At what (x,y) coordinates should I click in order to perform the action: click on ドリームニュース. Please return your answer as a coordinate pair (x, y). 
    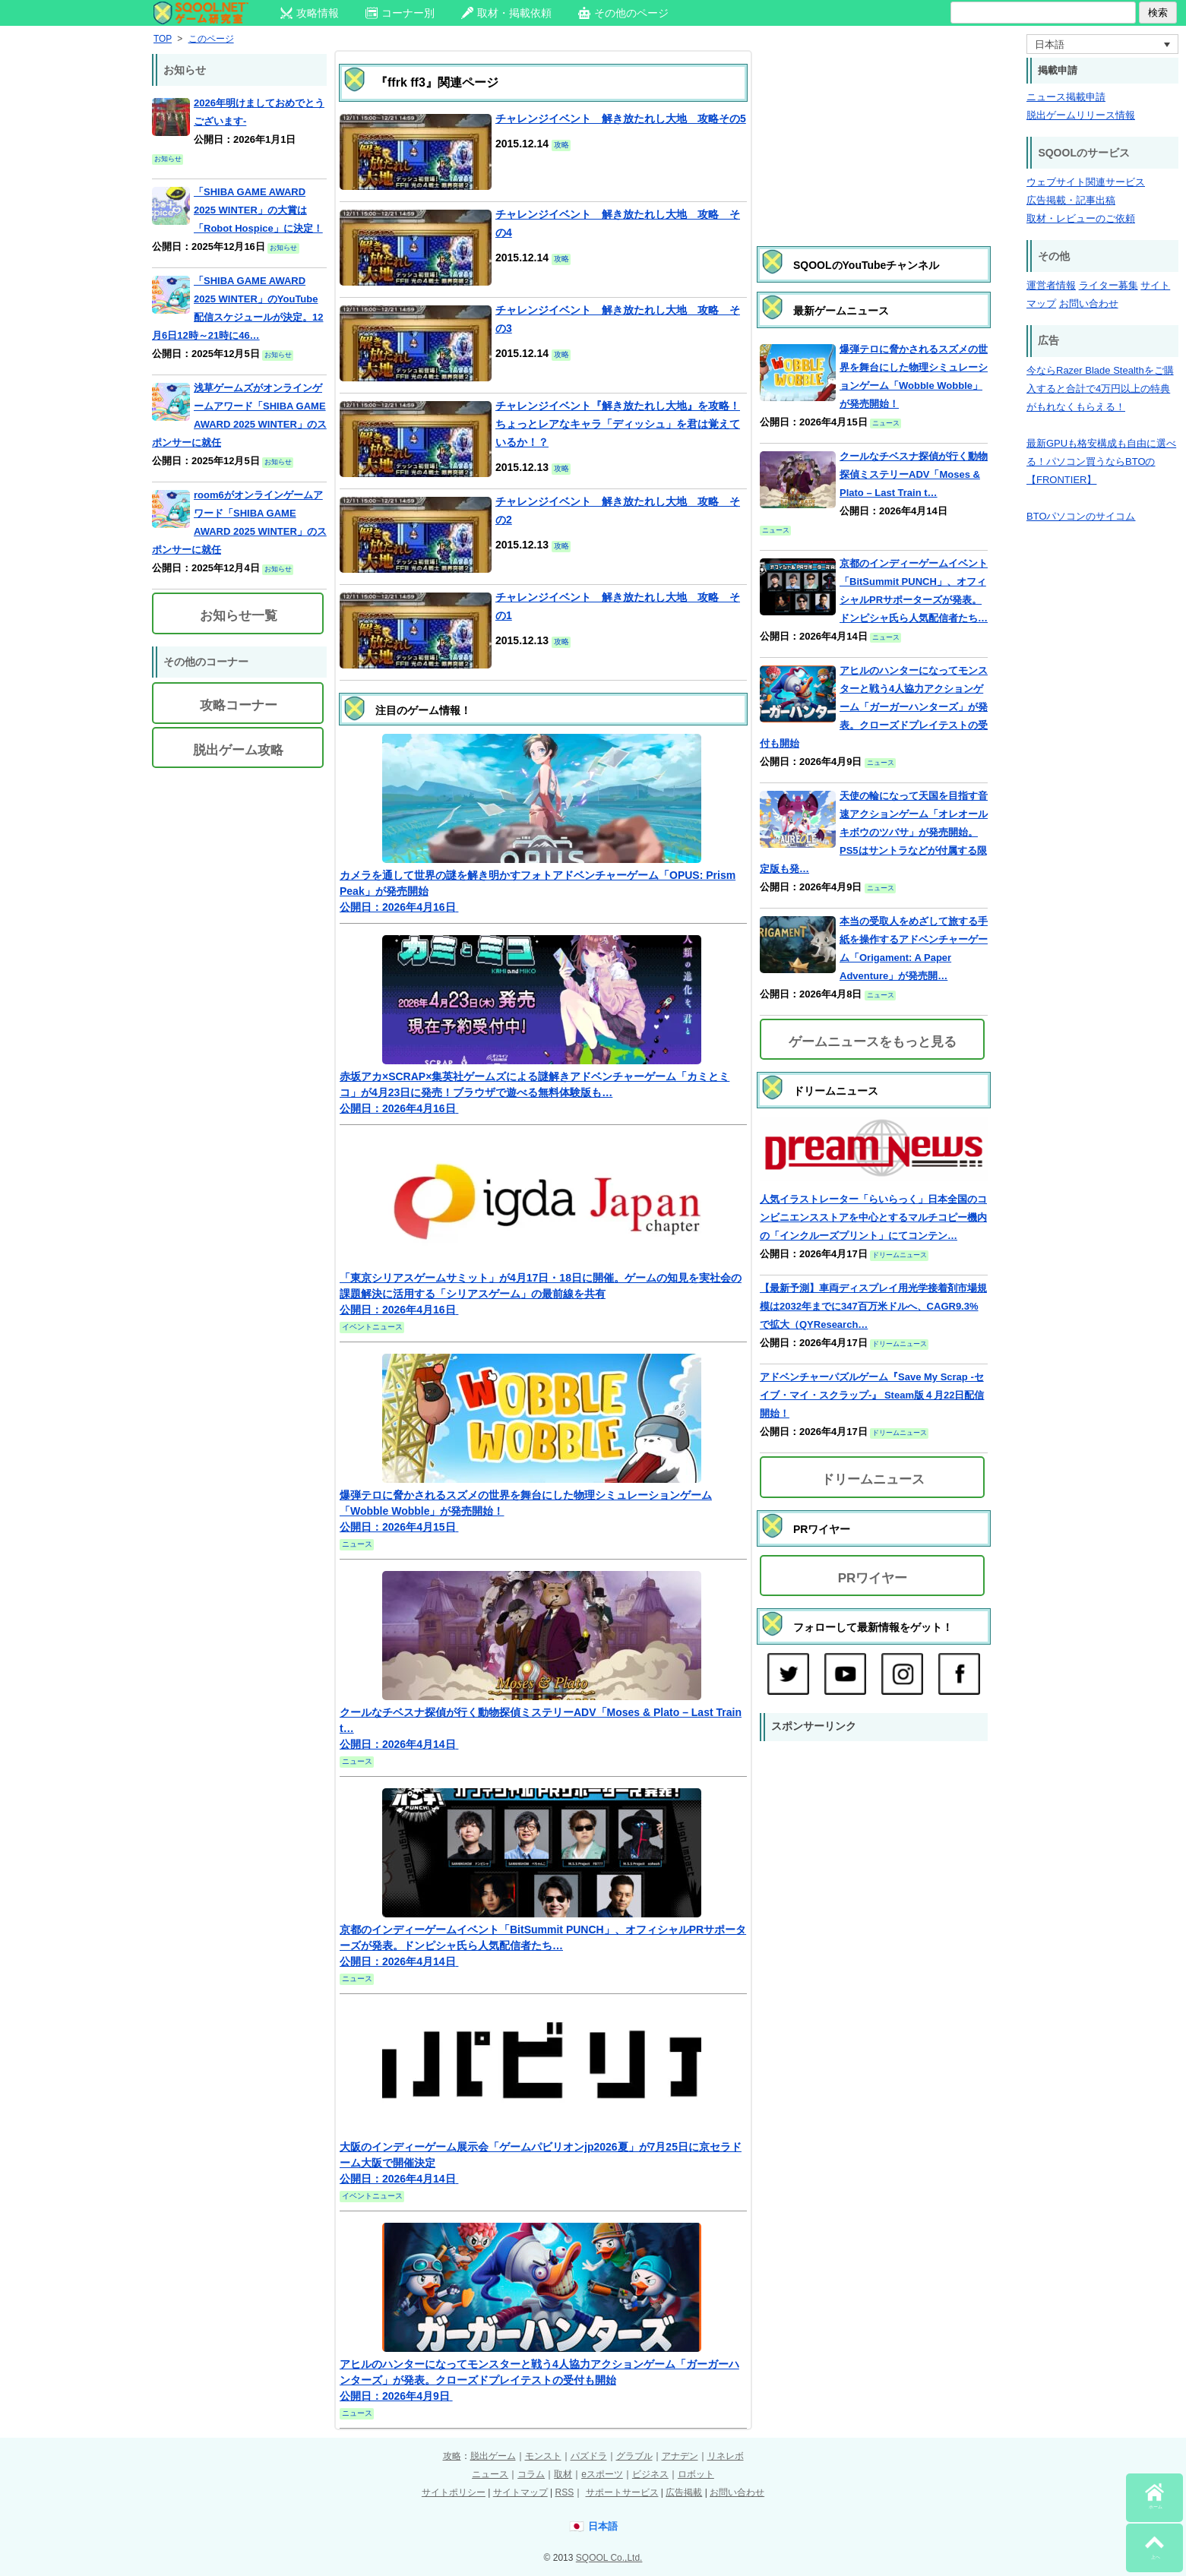
    Looking at the image, I should click on (873, 1479).